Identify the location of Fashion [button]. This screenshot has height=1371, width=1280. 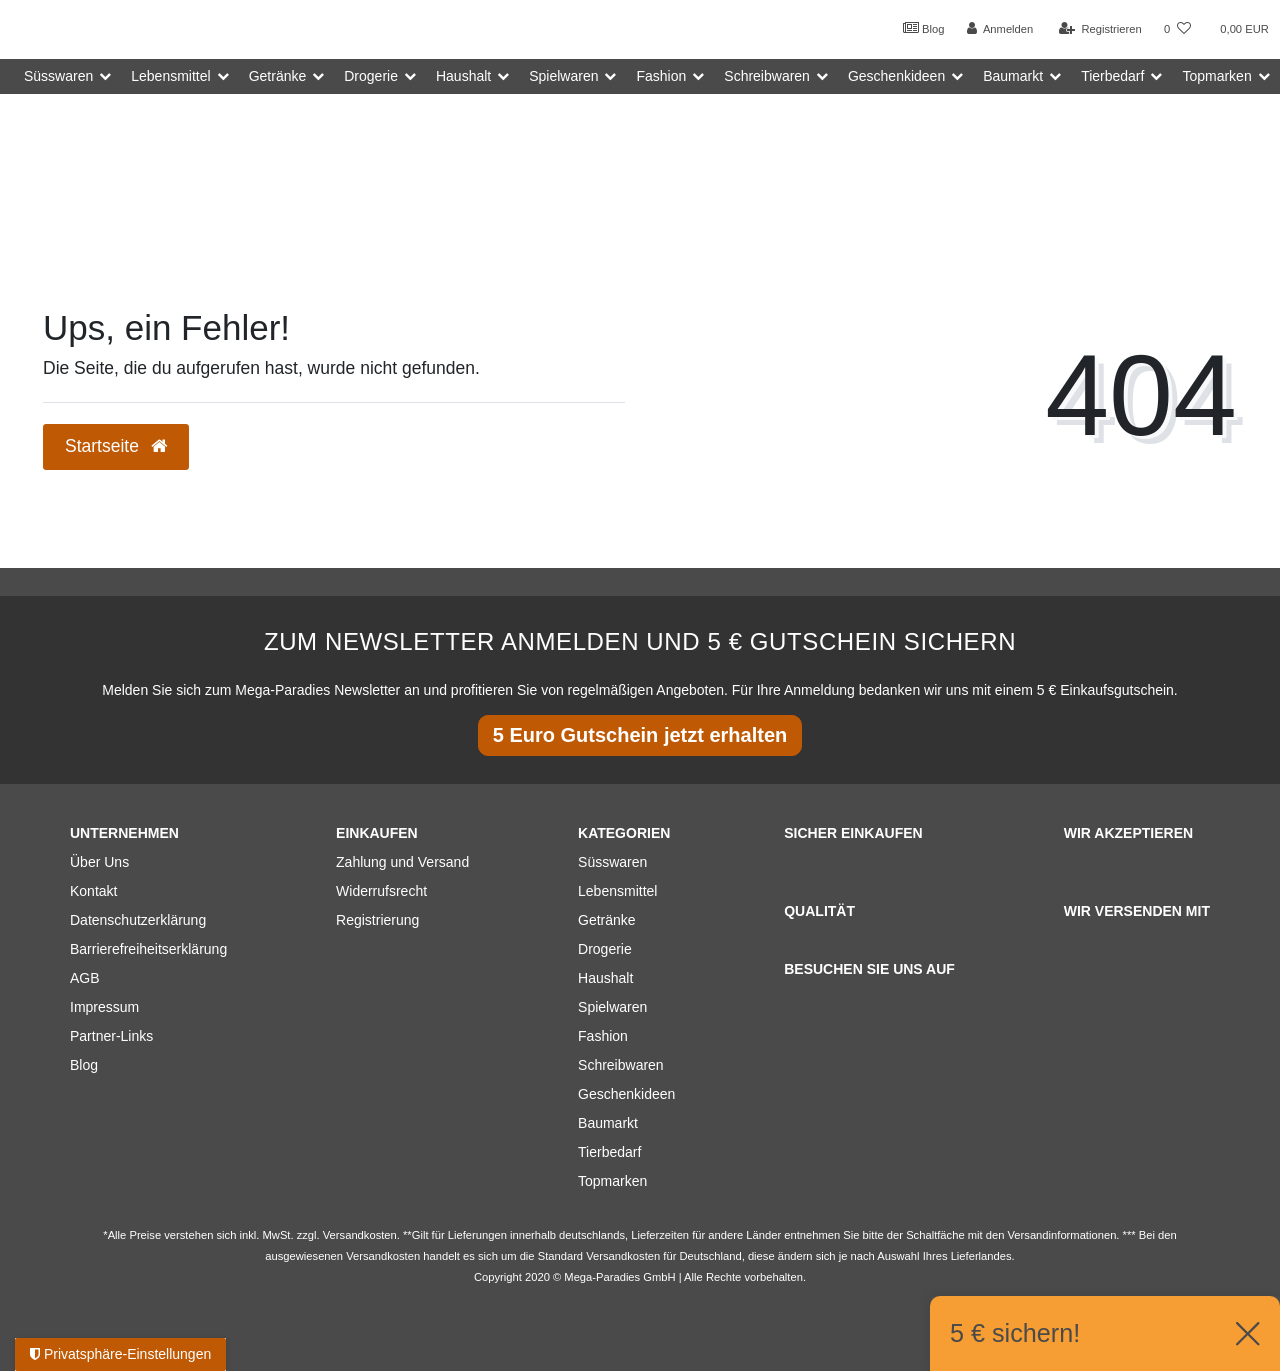
(661, 76).